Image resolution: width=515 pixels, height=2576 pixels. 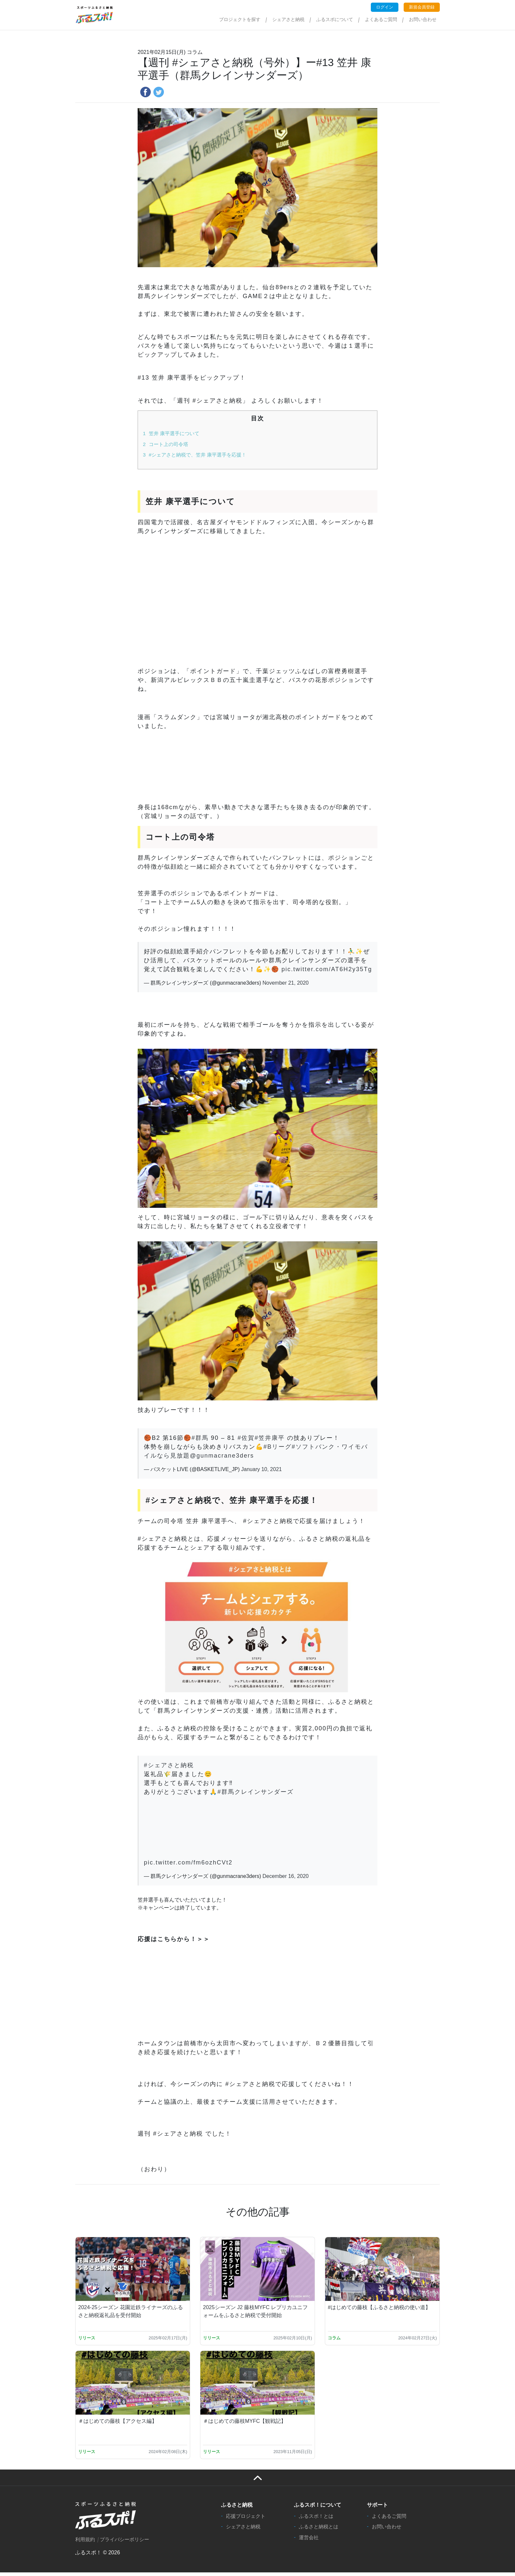 What do you see at coordinates (124, 2543) in the screenshot?
I see `プライバシーポリシー` at bounding box center [124, 2543].